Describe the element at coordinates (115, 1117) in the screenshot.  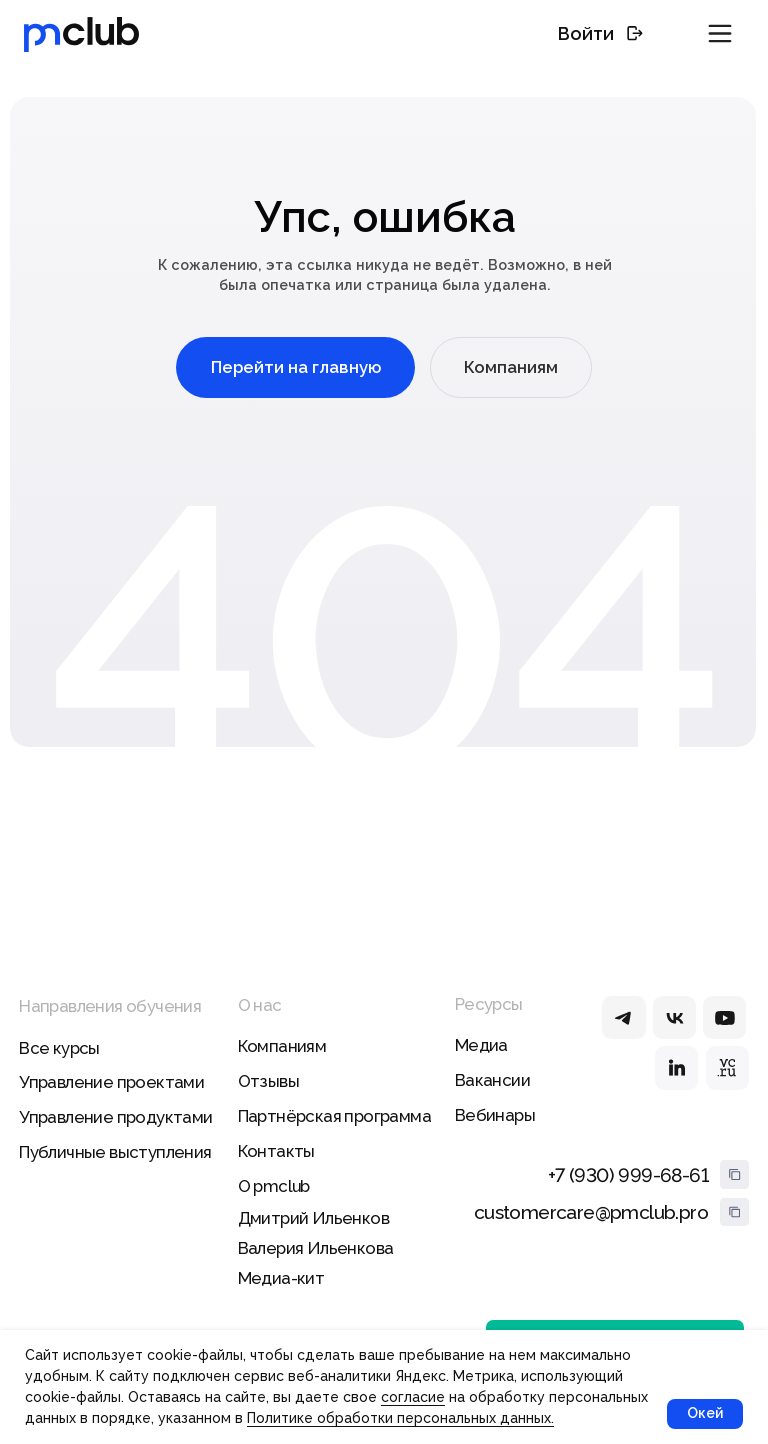
I see `Управление продуктами` at that location.